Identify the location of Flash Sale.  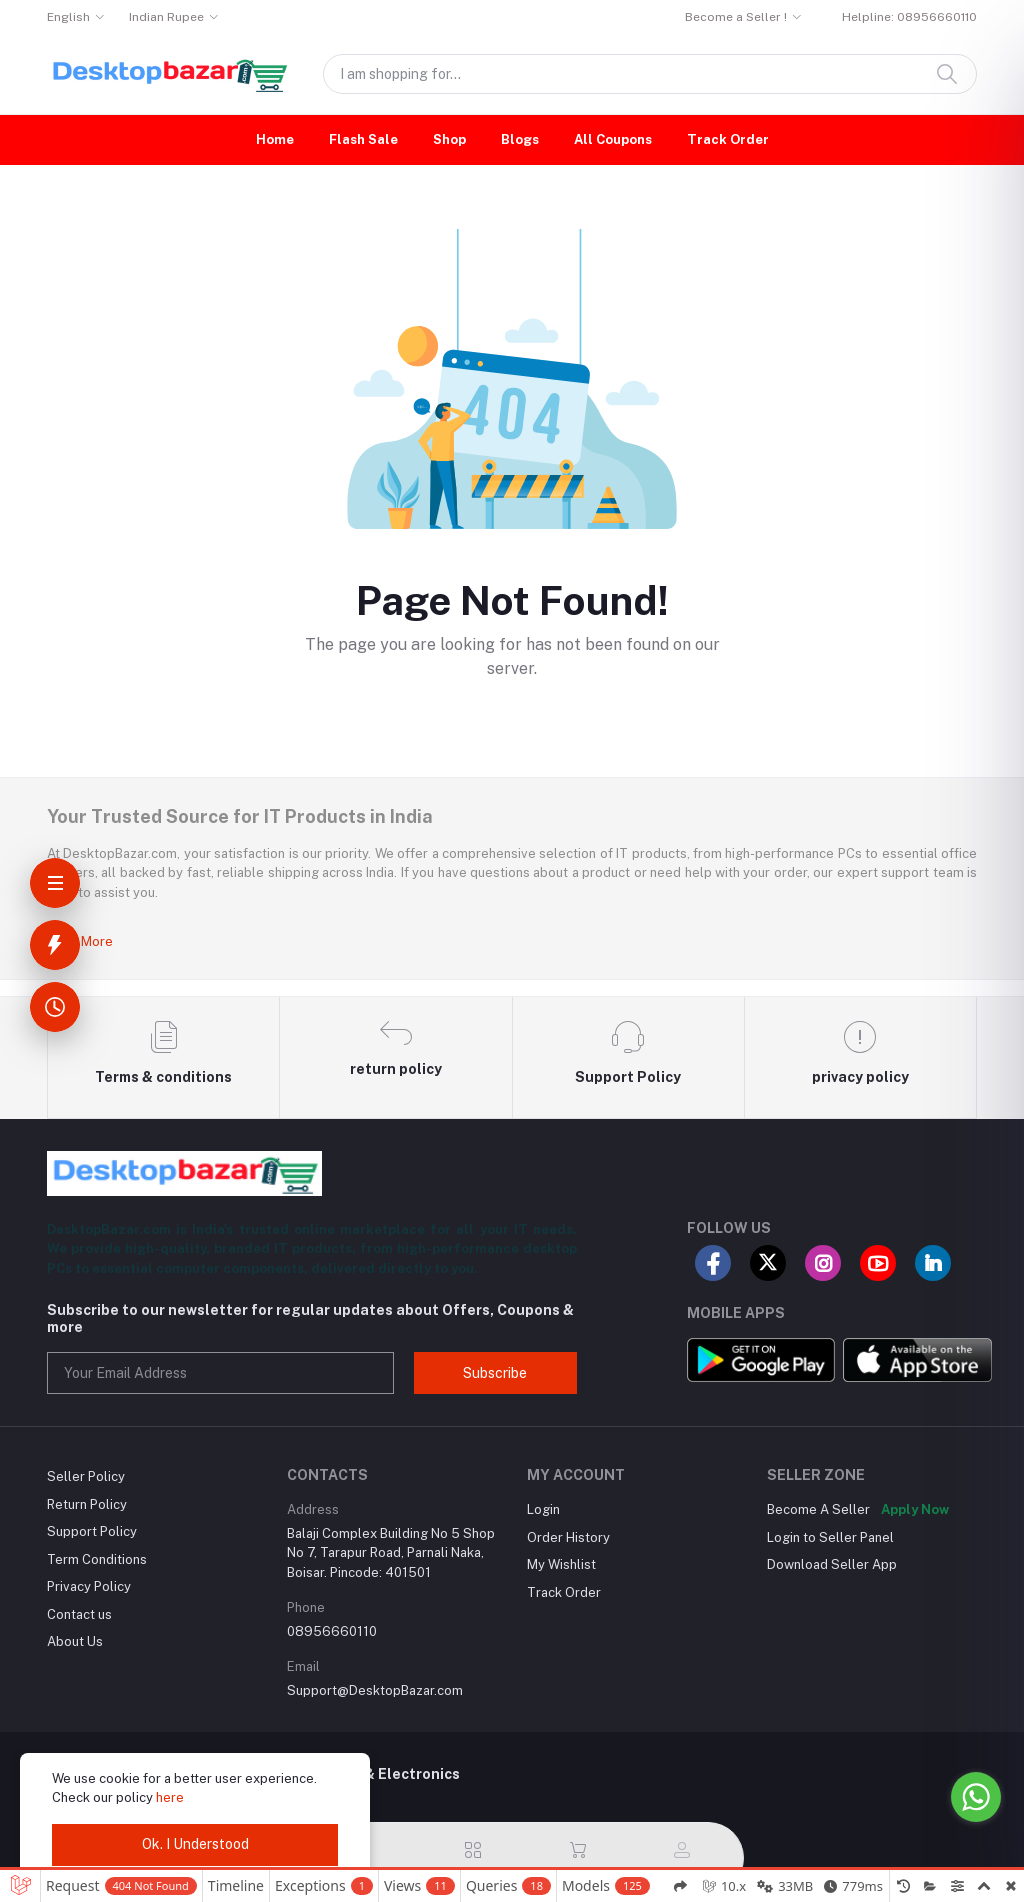
(363, 139).